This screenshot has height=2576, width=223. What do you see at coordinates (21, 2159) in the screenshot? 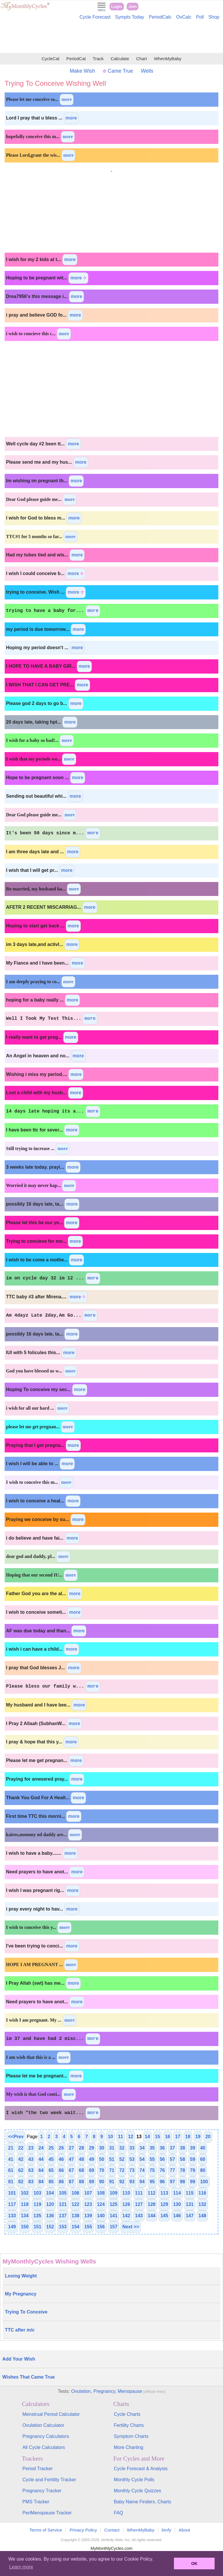
I see `42` at bounding box center [21, 2159].